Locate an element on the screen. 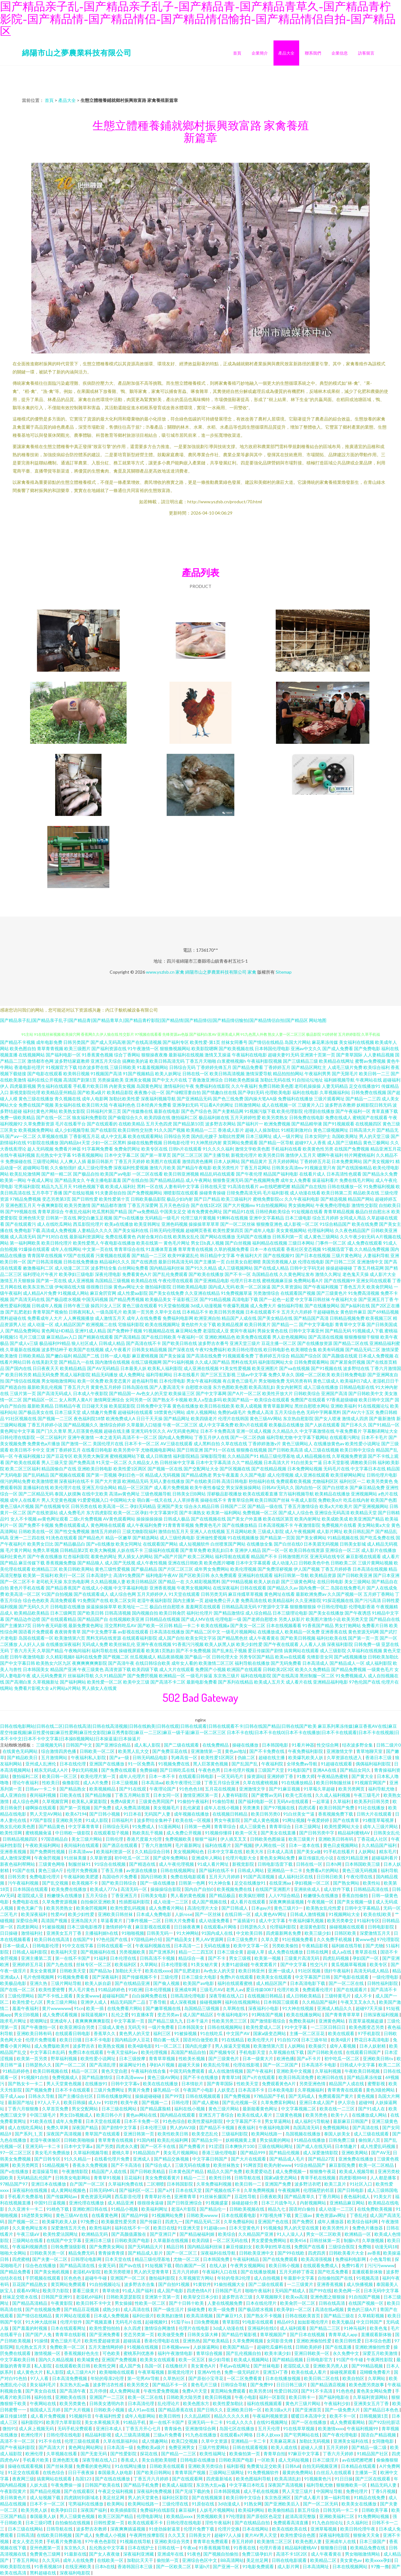 The height and width of the screenshot is (2576, 401). 日韩美女舔大棒 is located at coordinates (203, 2334).